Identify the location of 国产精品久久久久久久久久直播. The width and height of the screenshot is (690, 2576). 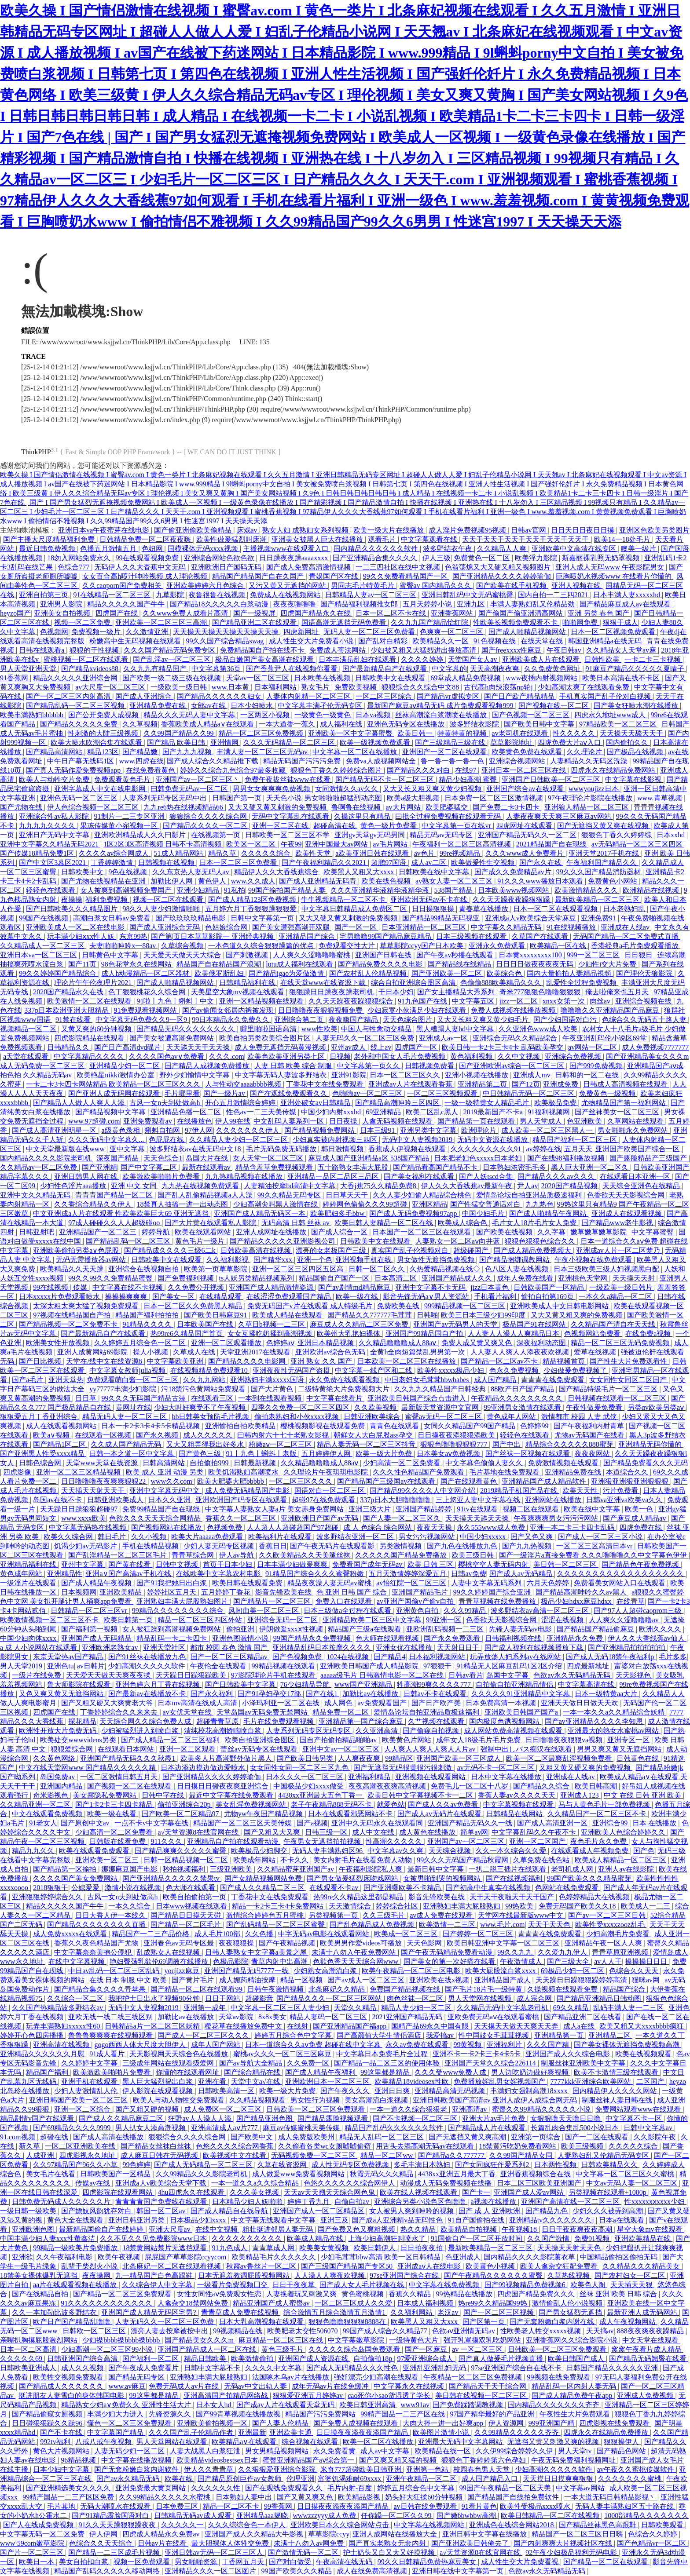
(97, 1924).